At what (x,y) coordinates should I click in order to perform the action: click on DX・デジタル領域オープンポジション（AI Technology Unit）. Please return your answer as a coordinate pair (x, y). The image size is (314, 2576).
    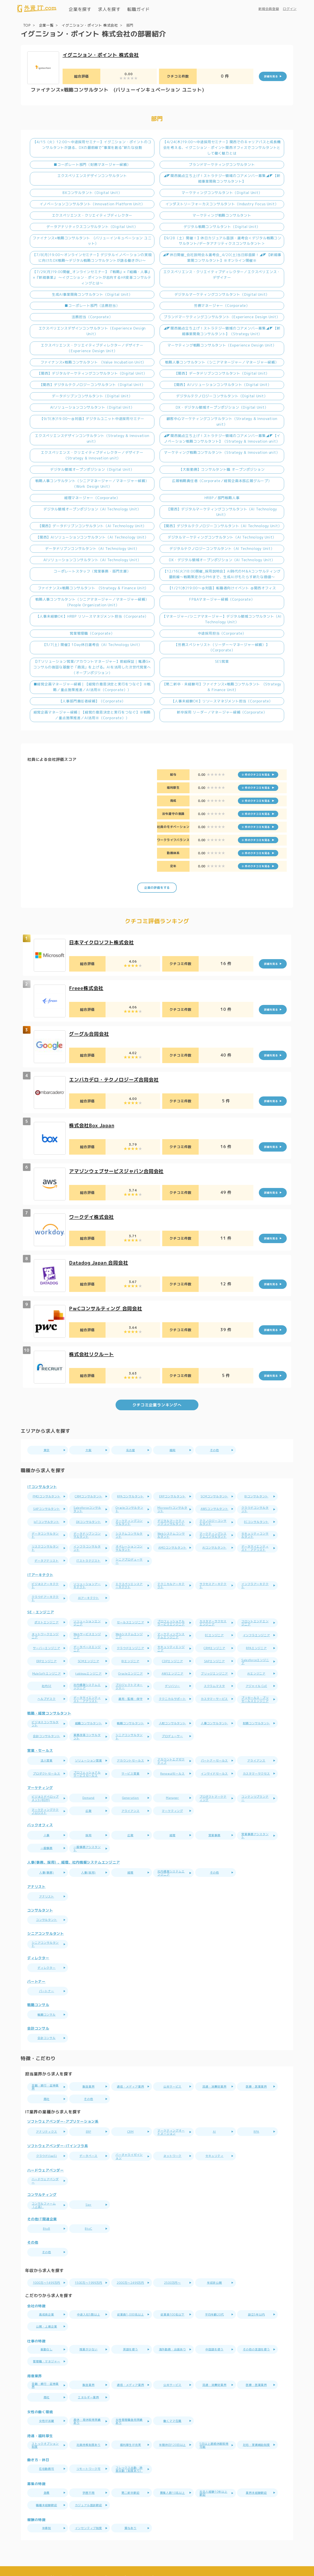
    Looking at the image, I should click on (222, 557).